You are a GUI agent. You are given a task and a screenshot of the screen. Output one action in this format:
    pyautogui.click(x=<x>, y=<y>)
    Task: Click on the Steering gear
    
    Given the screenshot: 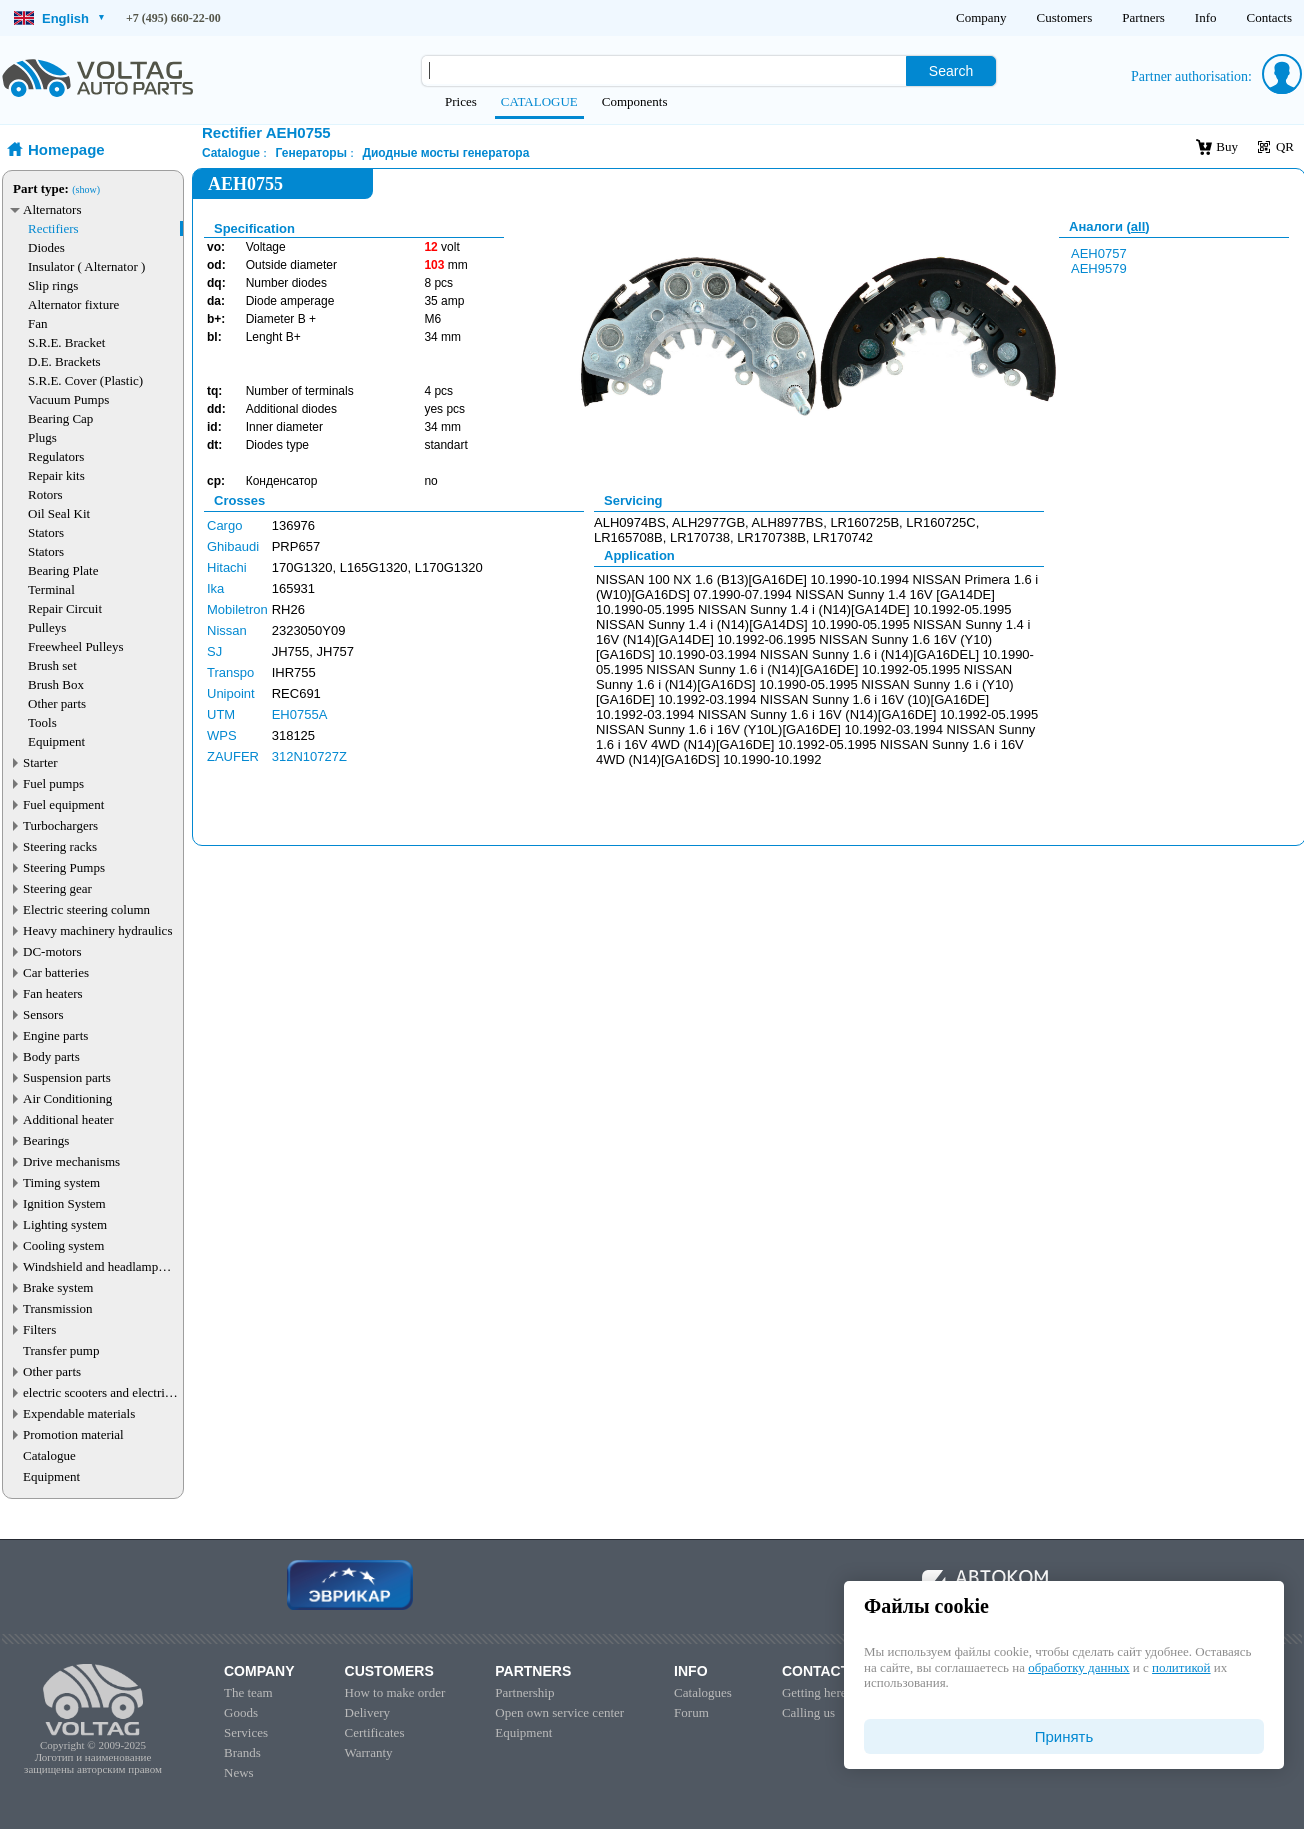 What is the action you would take?
    pyautogui.click(x=57, y=888)
    